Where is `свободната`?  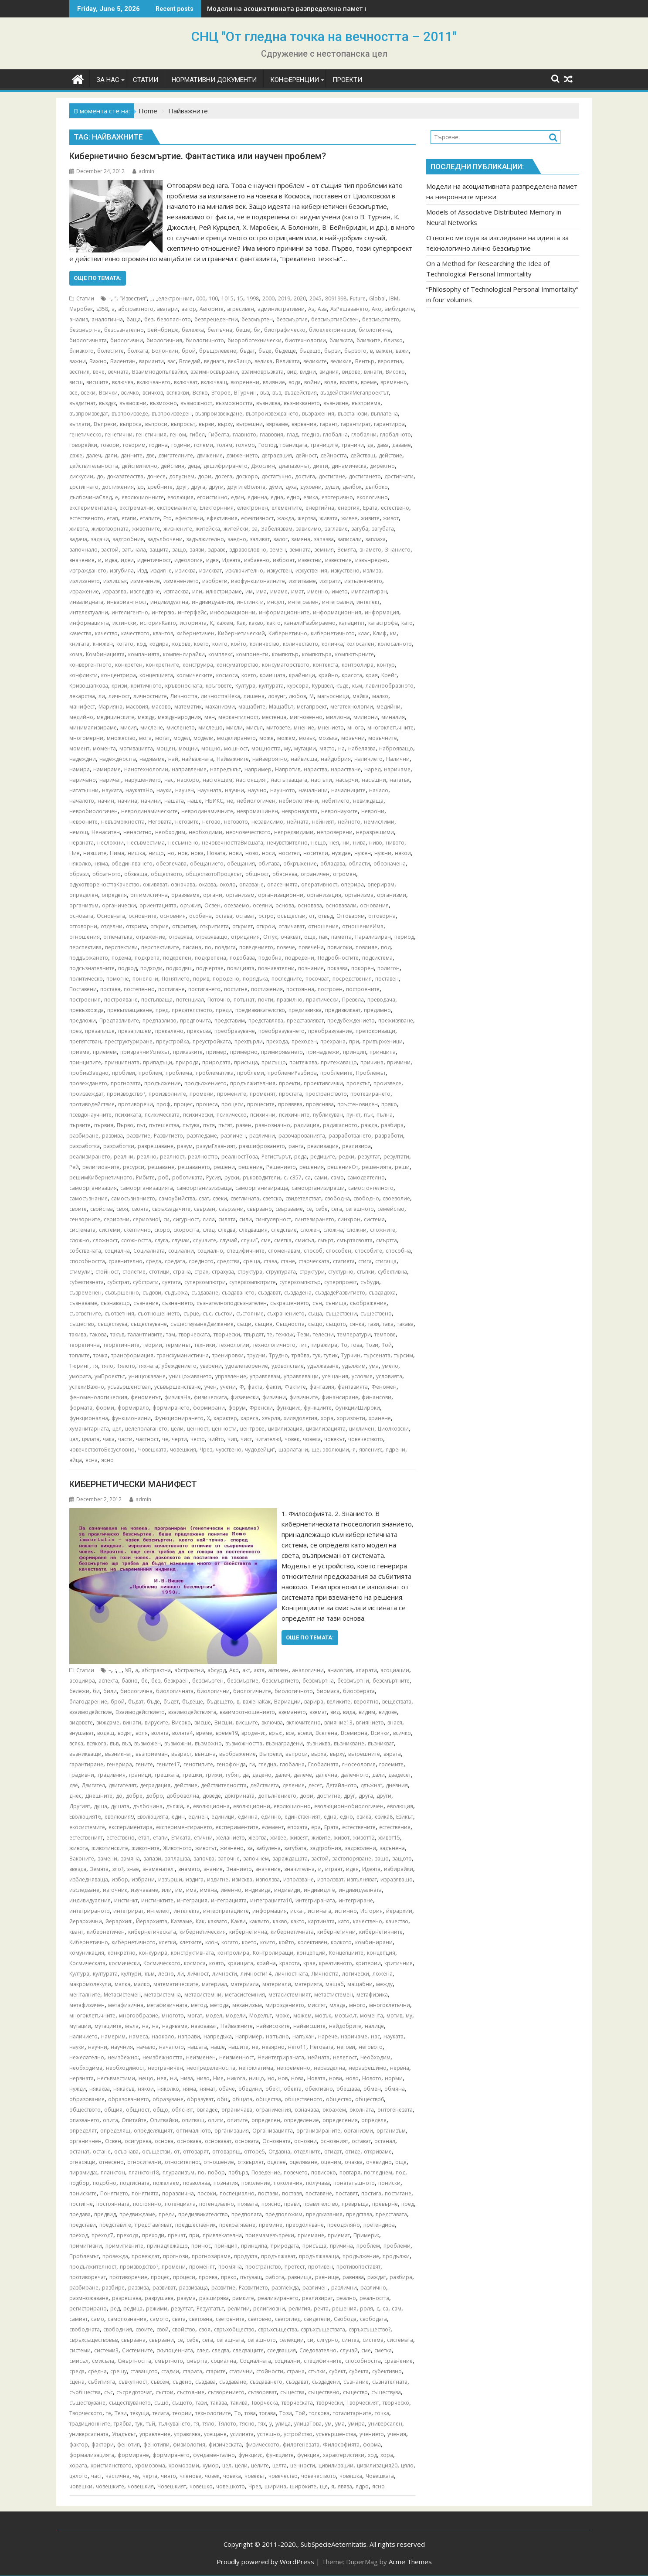
свободната is located at coordinates (84, 2329).